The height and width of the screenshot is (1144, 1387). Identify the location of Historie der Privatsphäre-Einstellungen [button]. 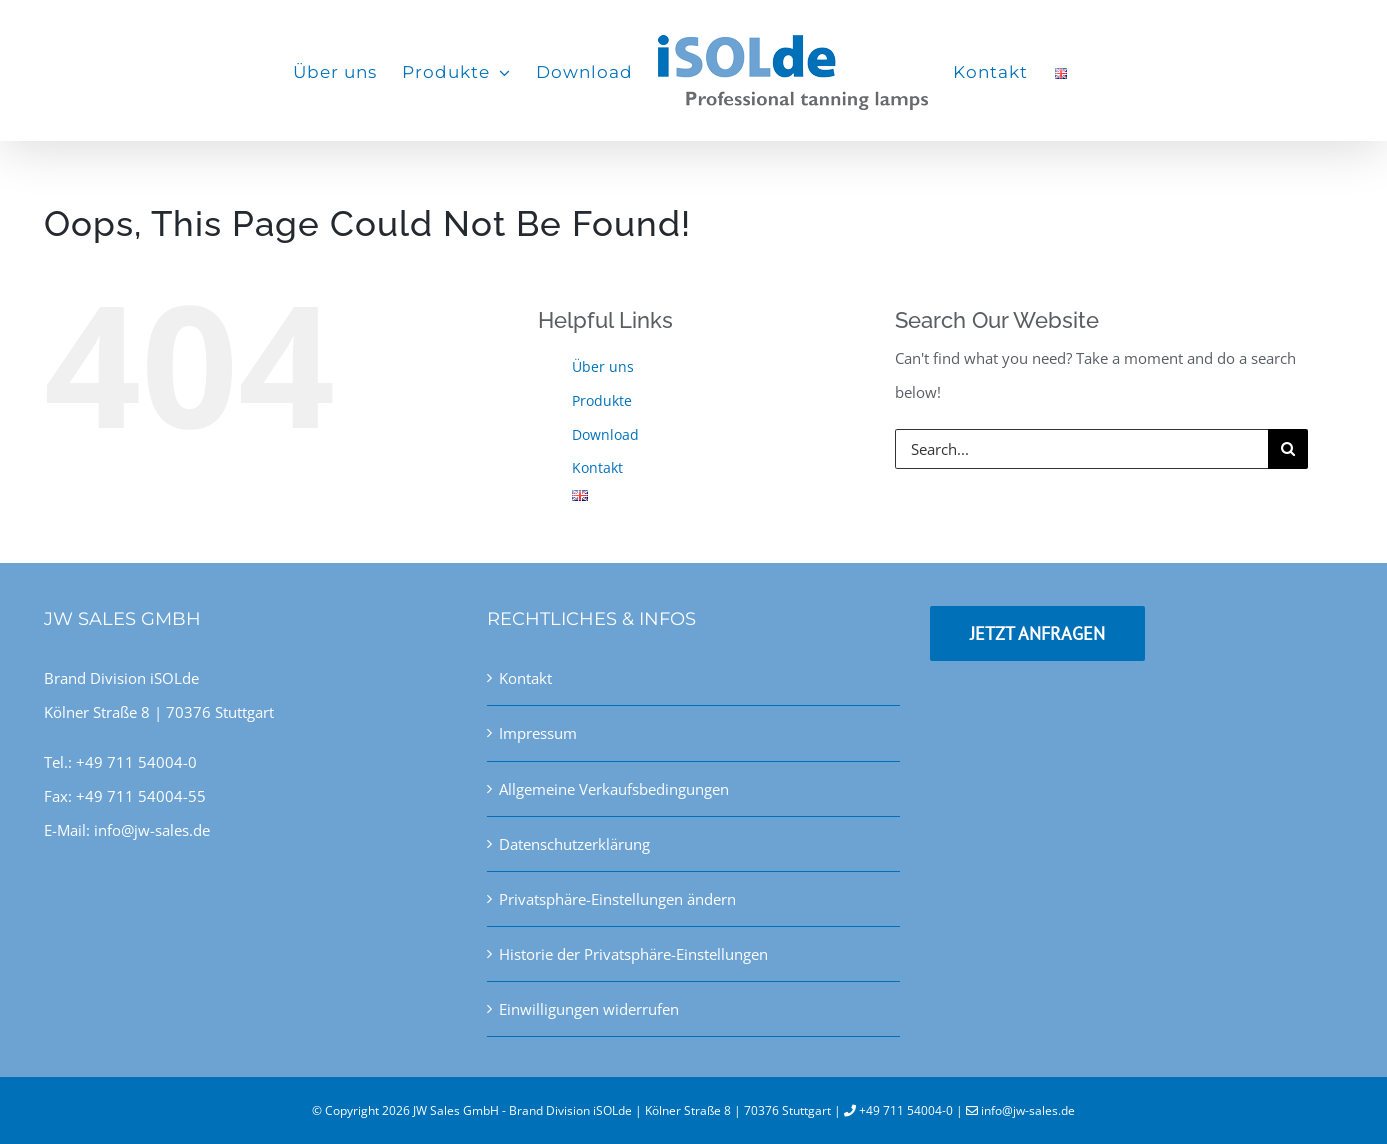
(633, 954).